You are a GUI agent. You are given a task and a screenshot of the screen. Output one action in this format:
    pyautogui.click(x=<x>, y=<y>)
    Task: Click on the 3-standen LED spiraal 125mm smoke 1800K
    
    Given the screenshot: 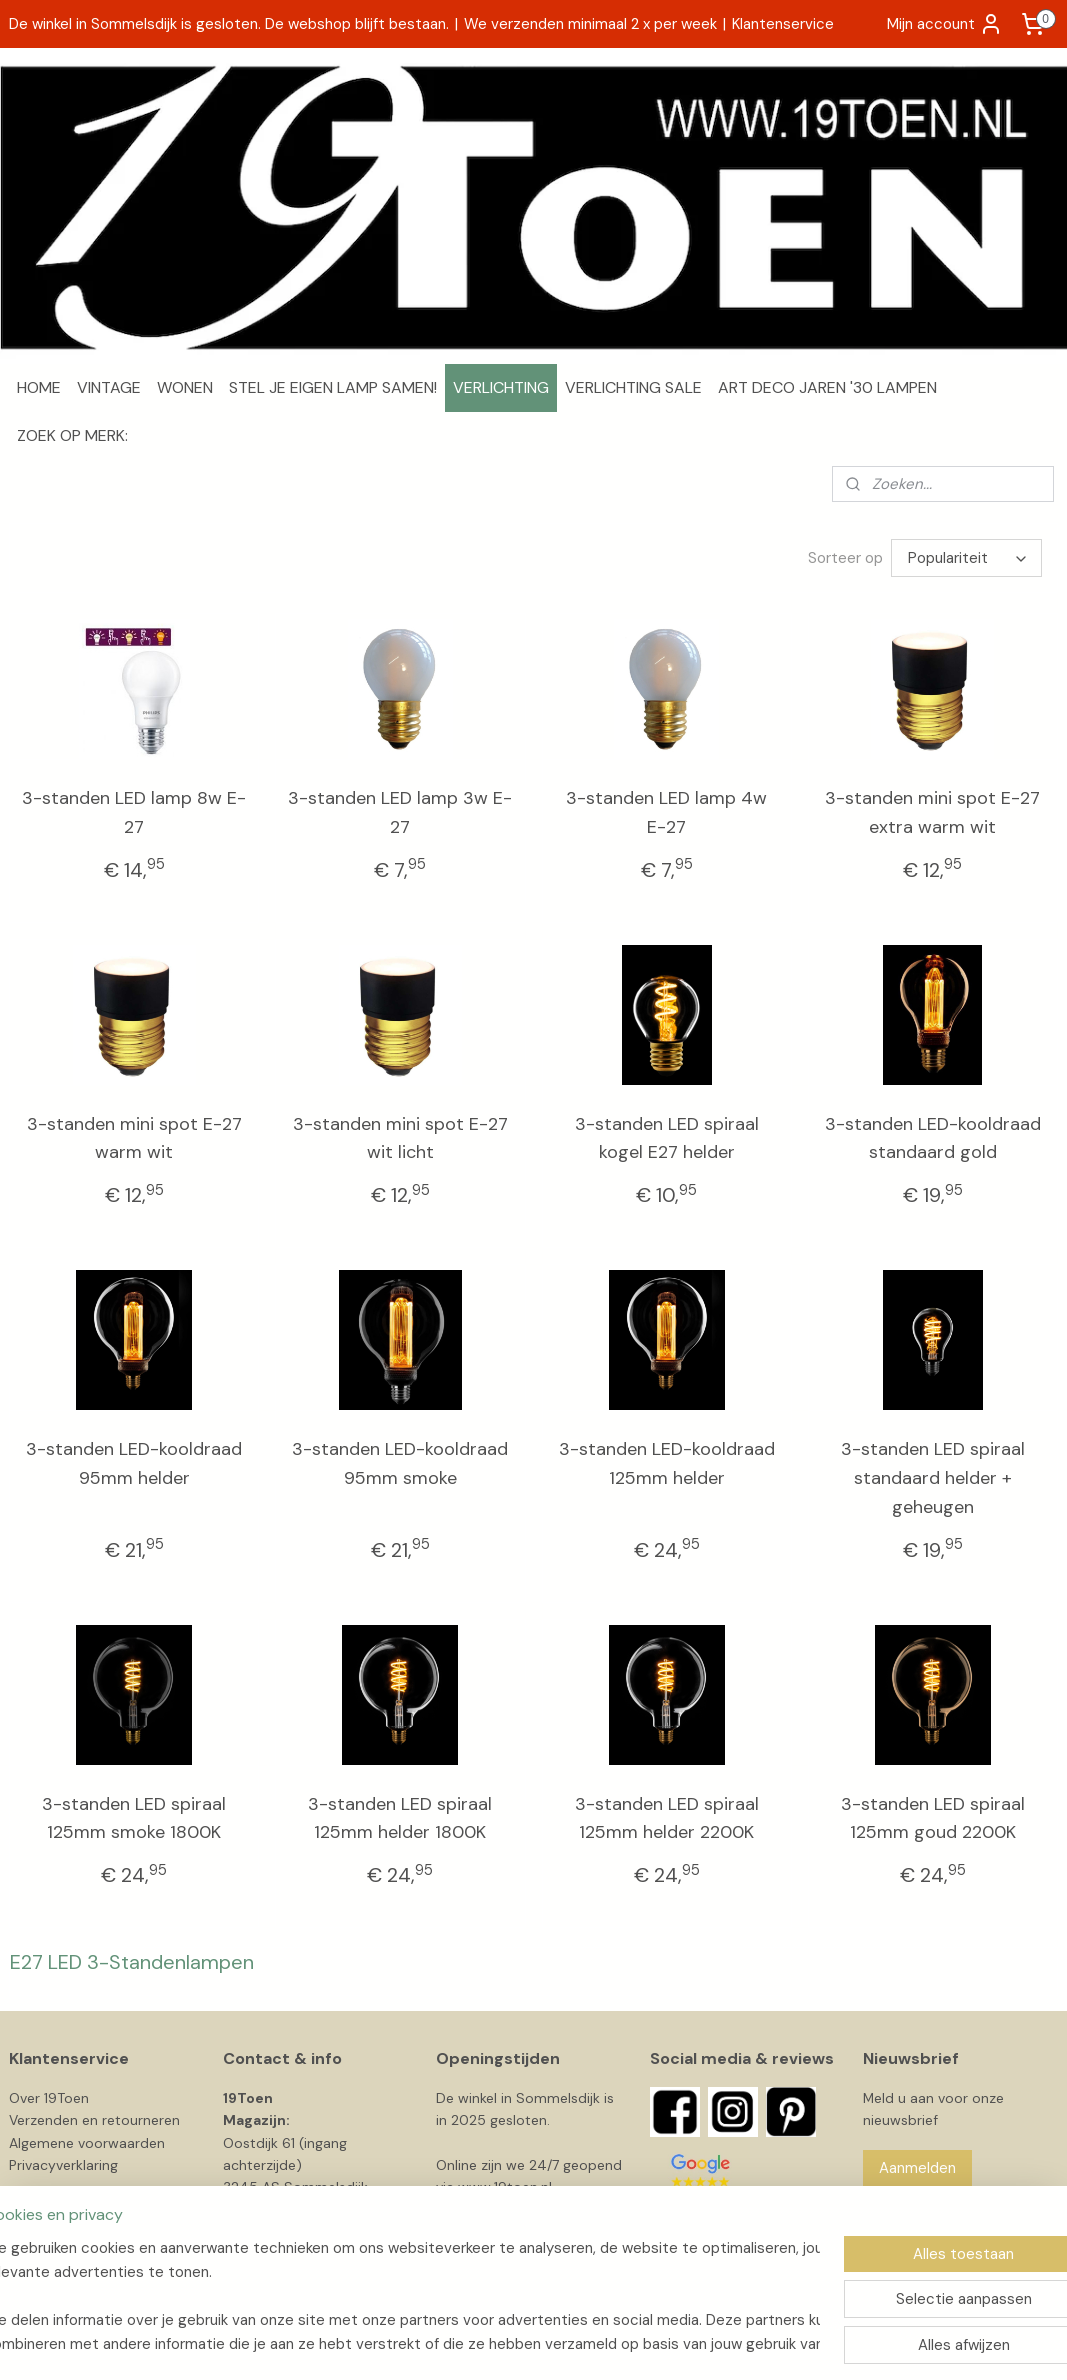 What is the action you would take?
    pyautogui.click(x=134, y=1818)
    